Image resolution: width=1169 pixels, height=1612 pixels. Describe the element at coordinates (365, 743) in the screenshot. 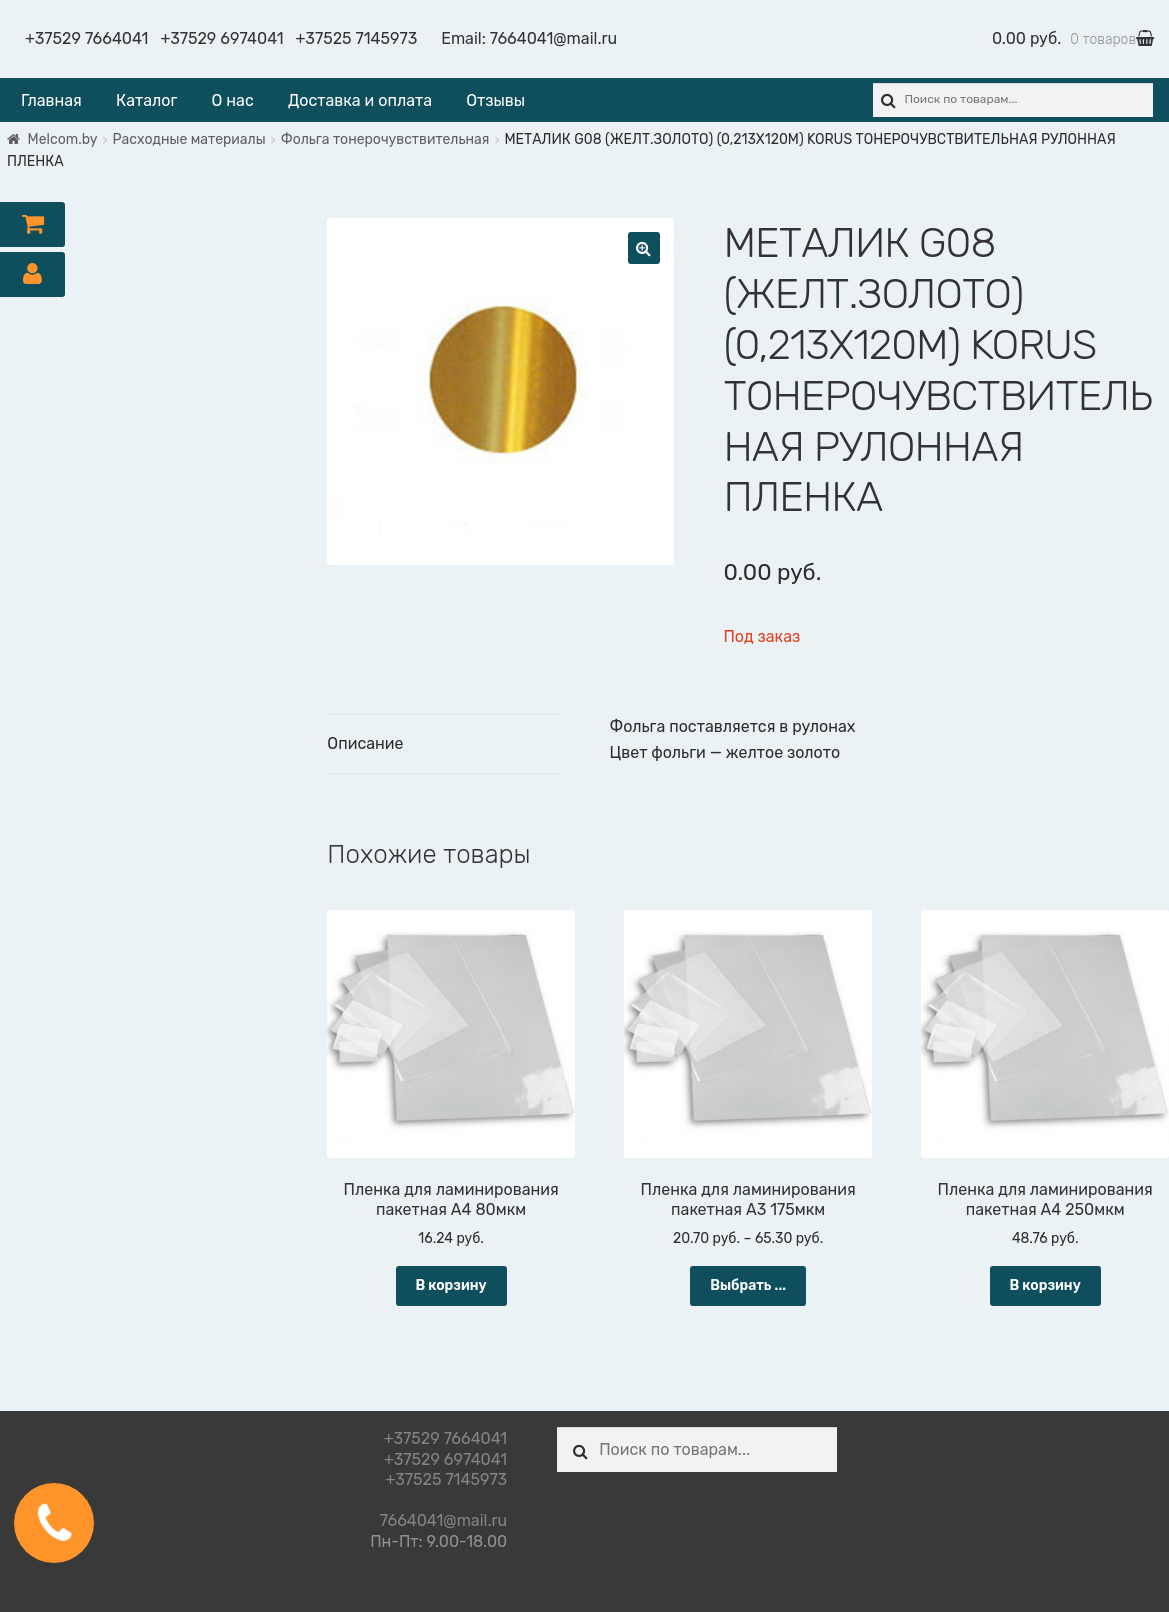

I see `Описание` at that location.